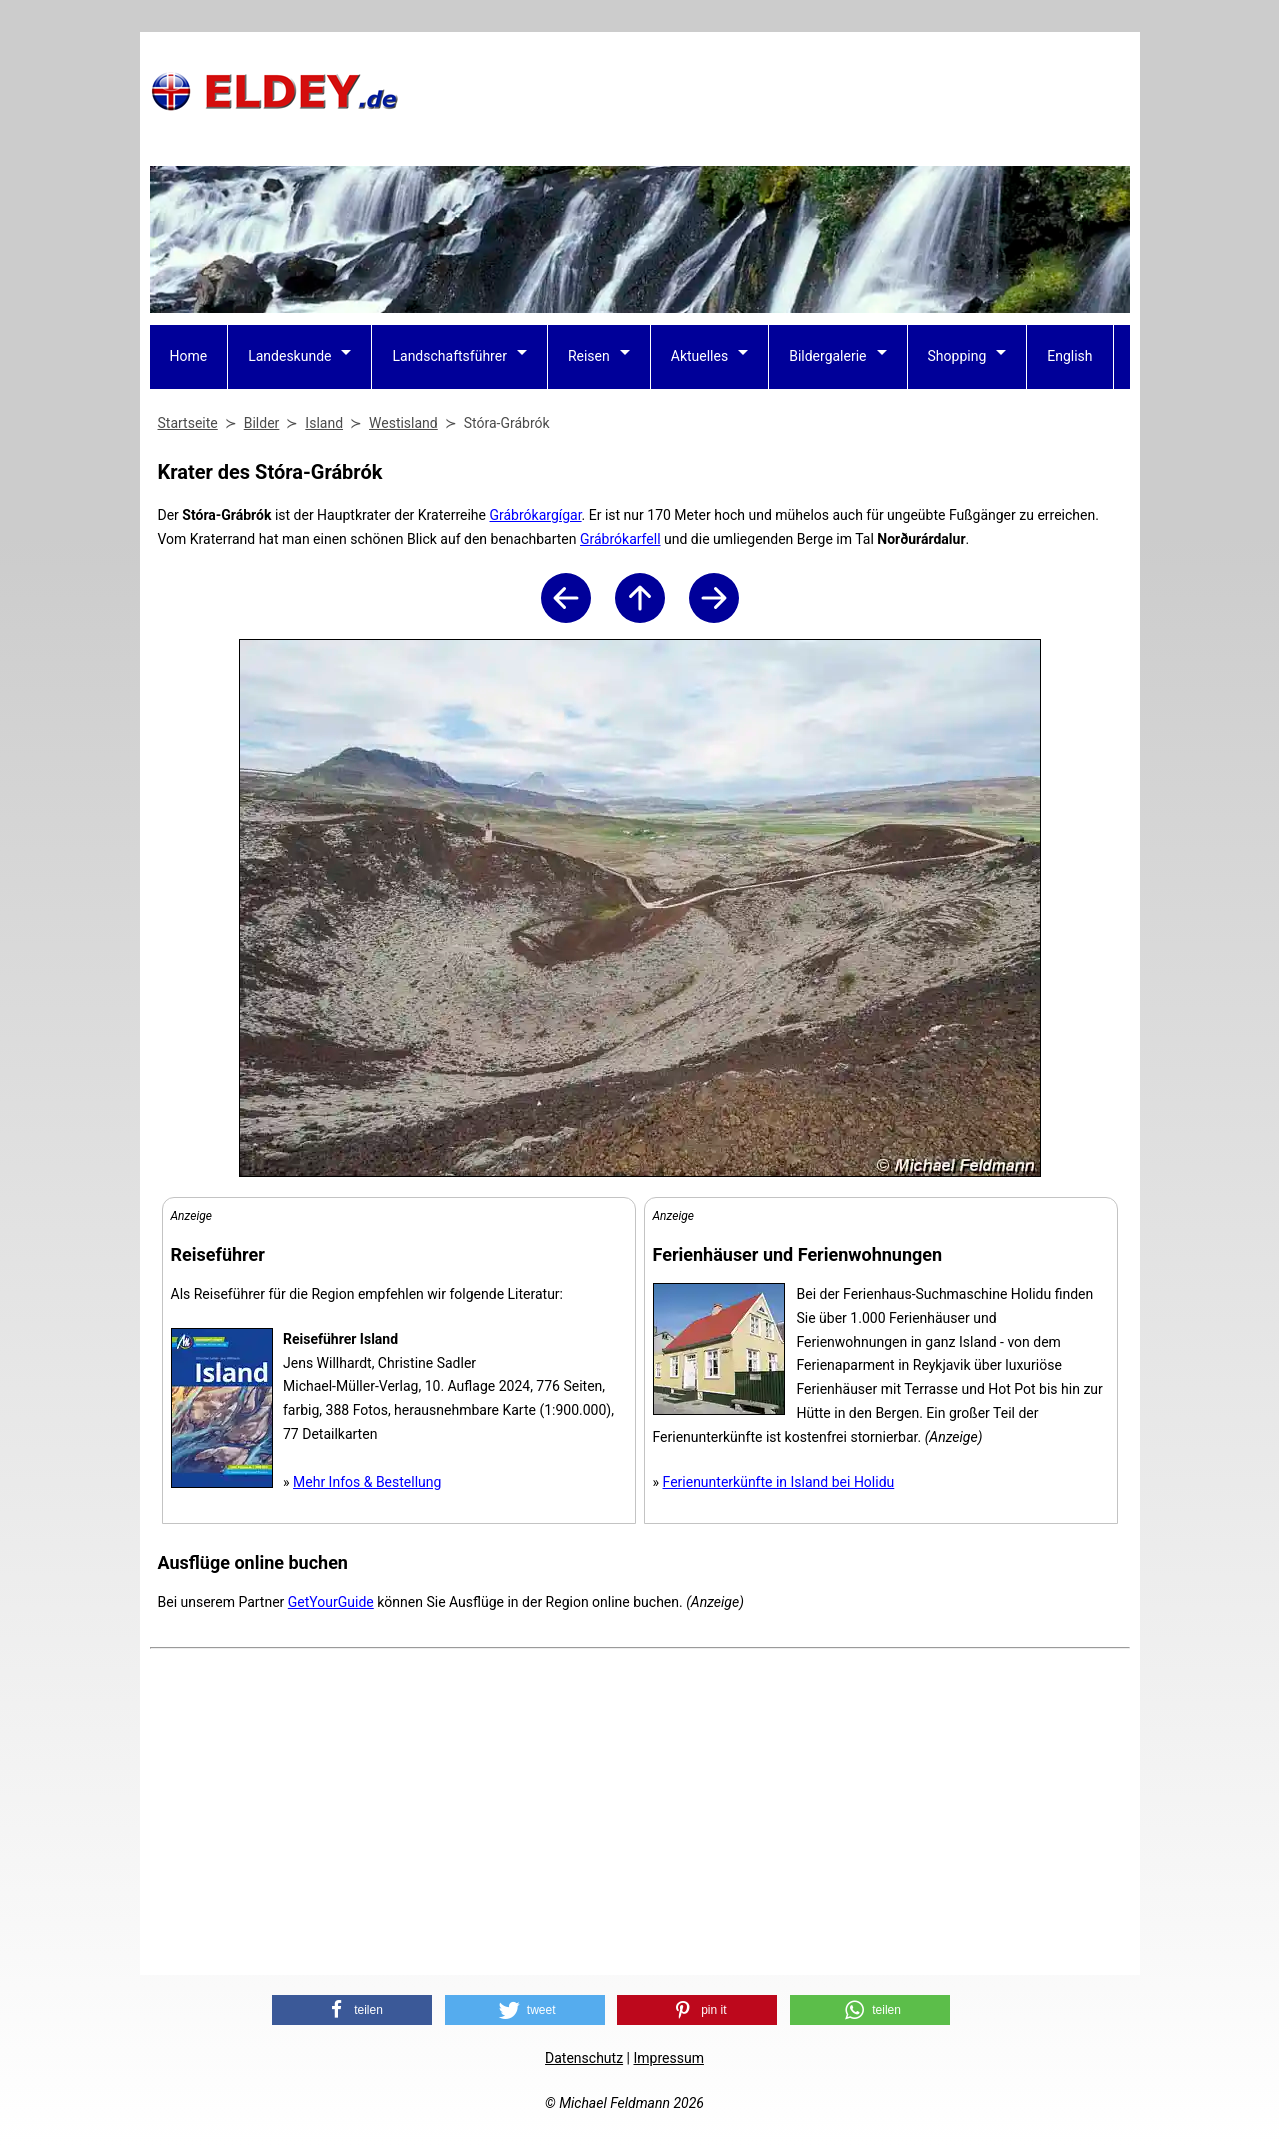 The height and width of the screenshot is (2145, 1279). Describe the element at coordinates (1069, 356) in the screenshot. I see `English` at that location.